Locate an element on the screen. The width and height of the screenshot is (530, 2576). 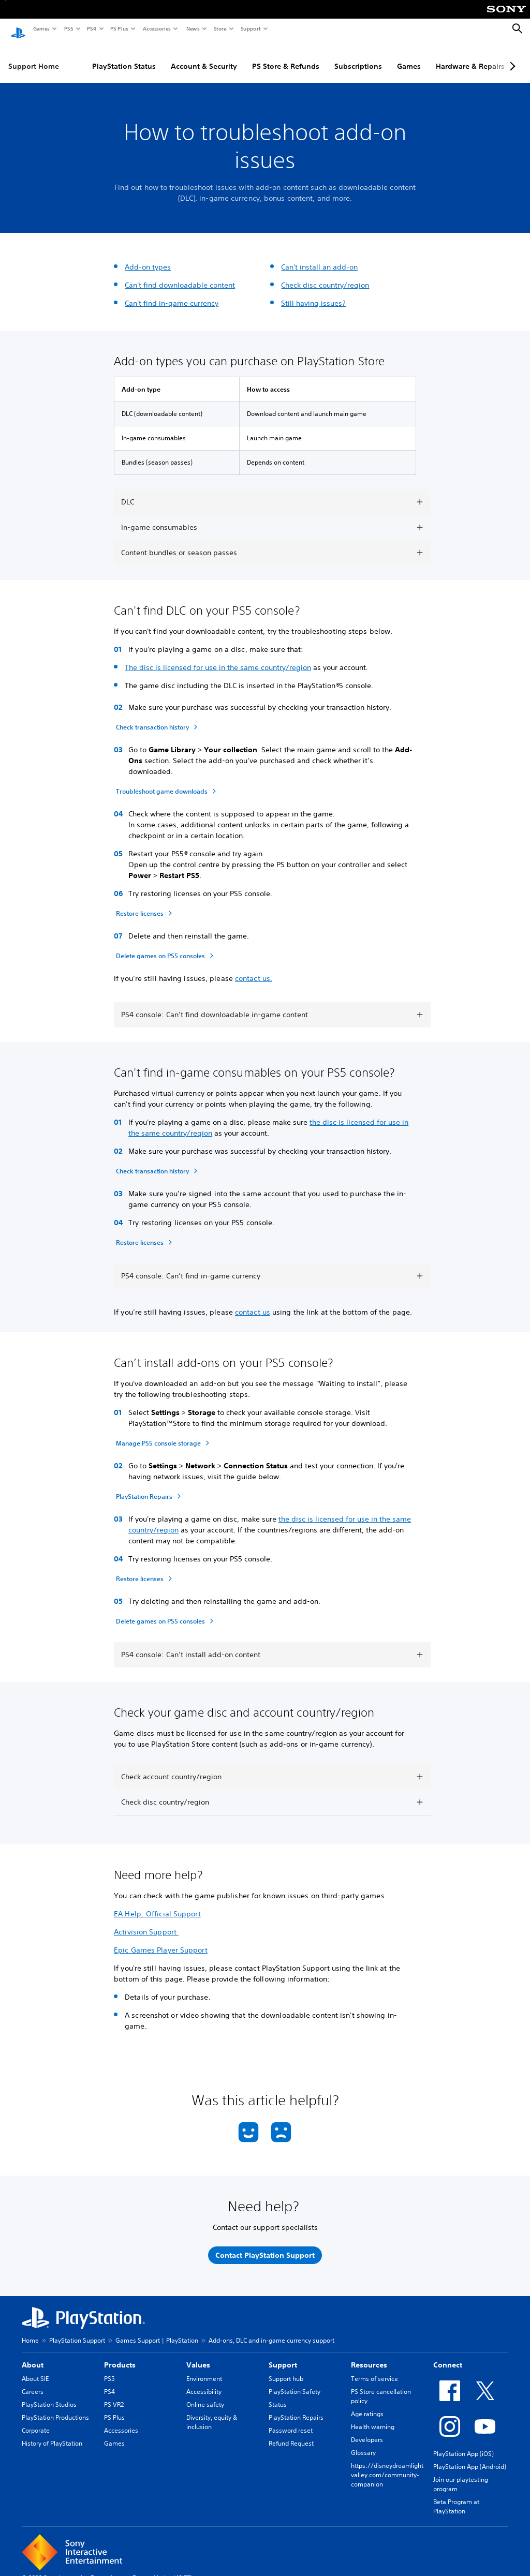
PS4 is located at coordinates (91, 28).